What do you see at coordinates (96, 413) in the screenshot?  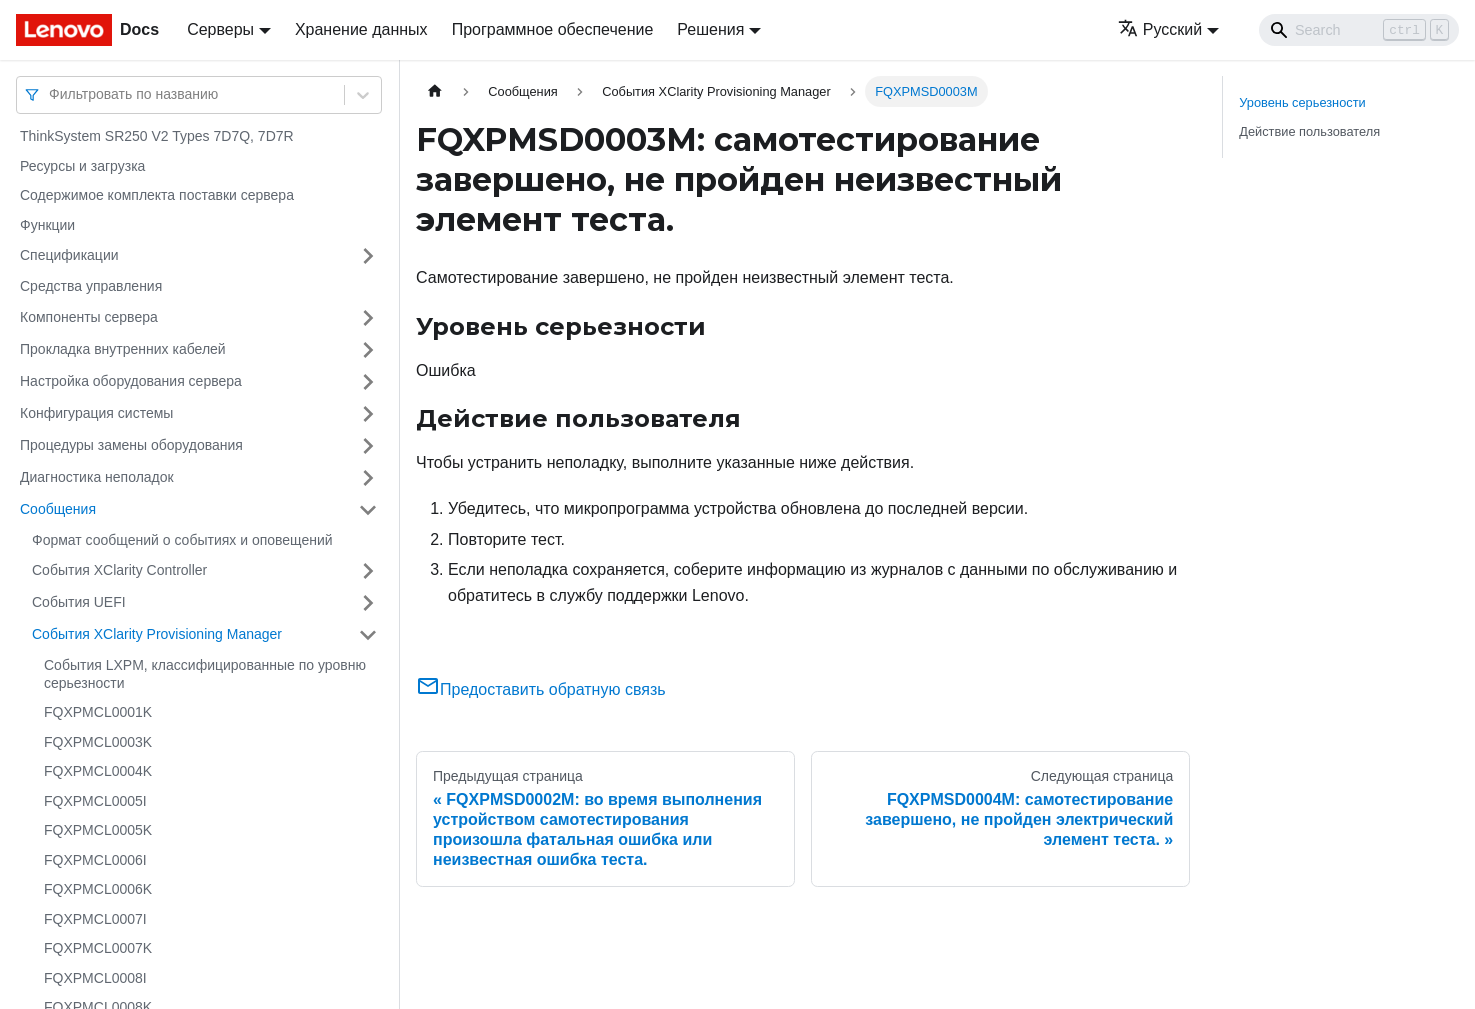 I see `Конфигурация системы` at bounding box center [96, 413].